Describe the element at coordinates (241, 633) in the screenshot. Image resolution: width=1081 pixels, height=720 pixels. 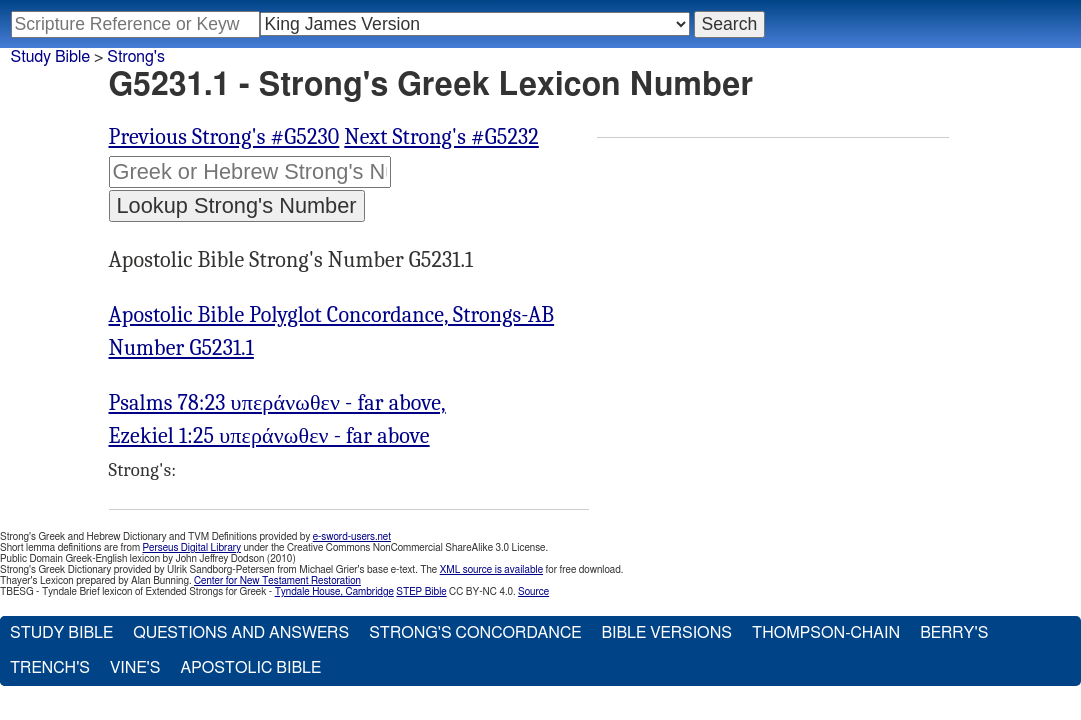
I see `Questions and Answers` at that location.